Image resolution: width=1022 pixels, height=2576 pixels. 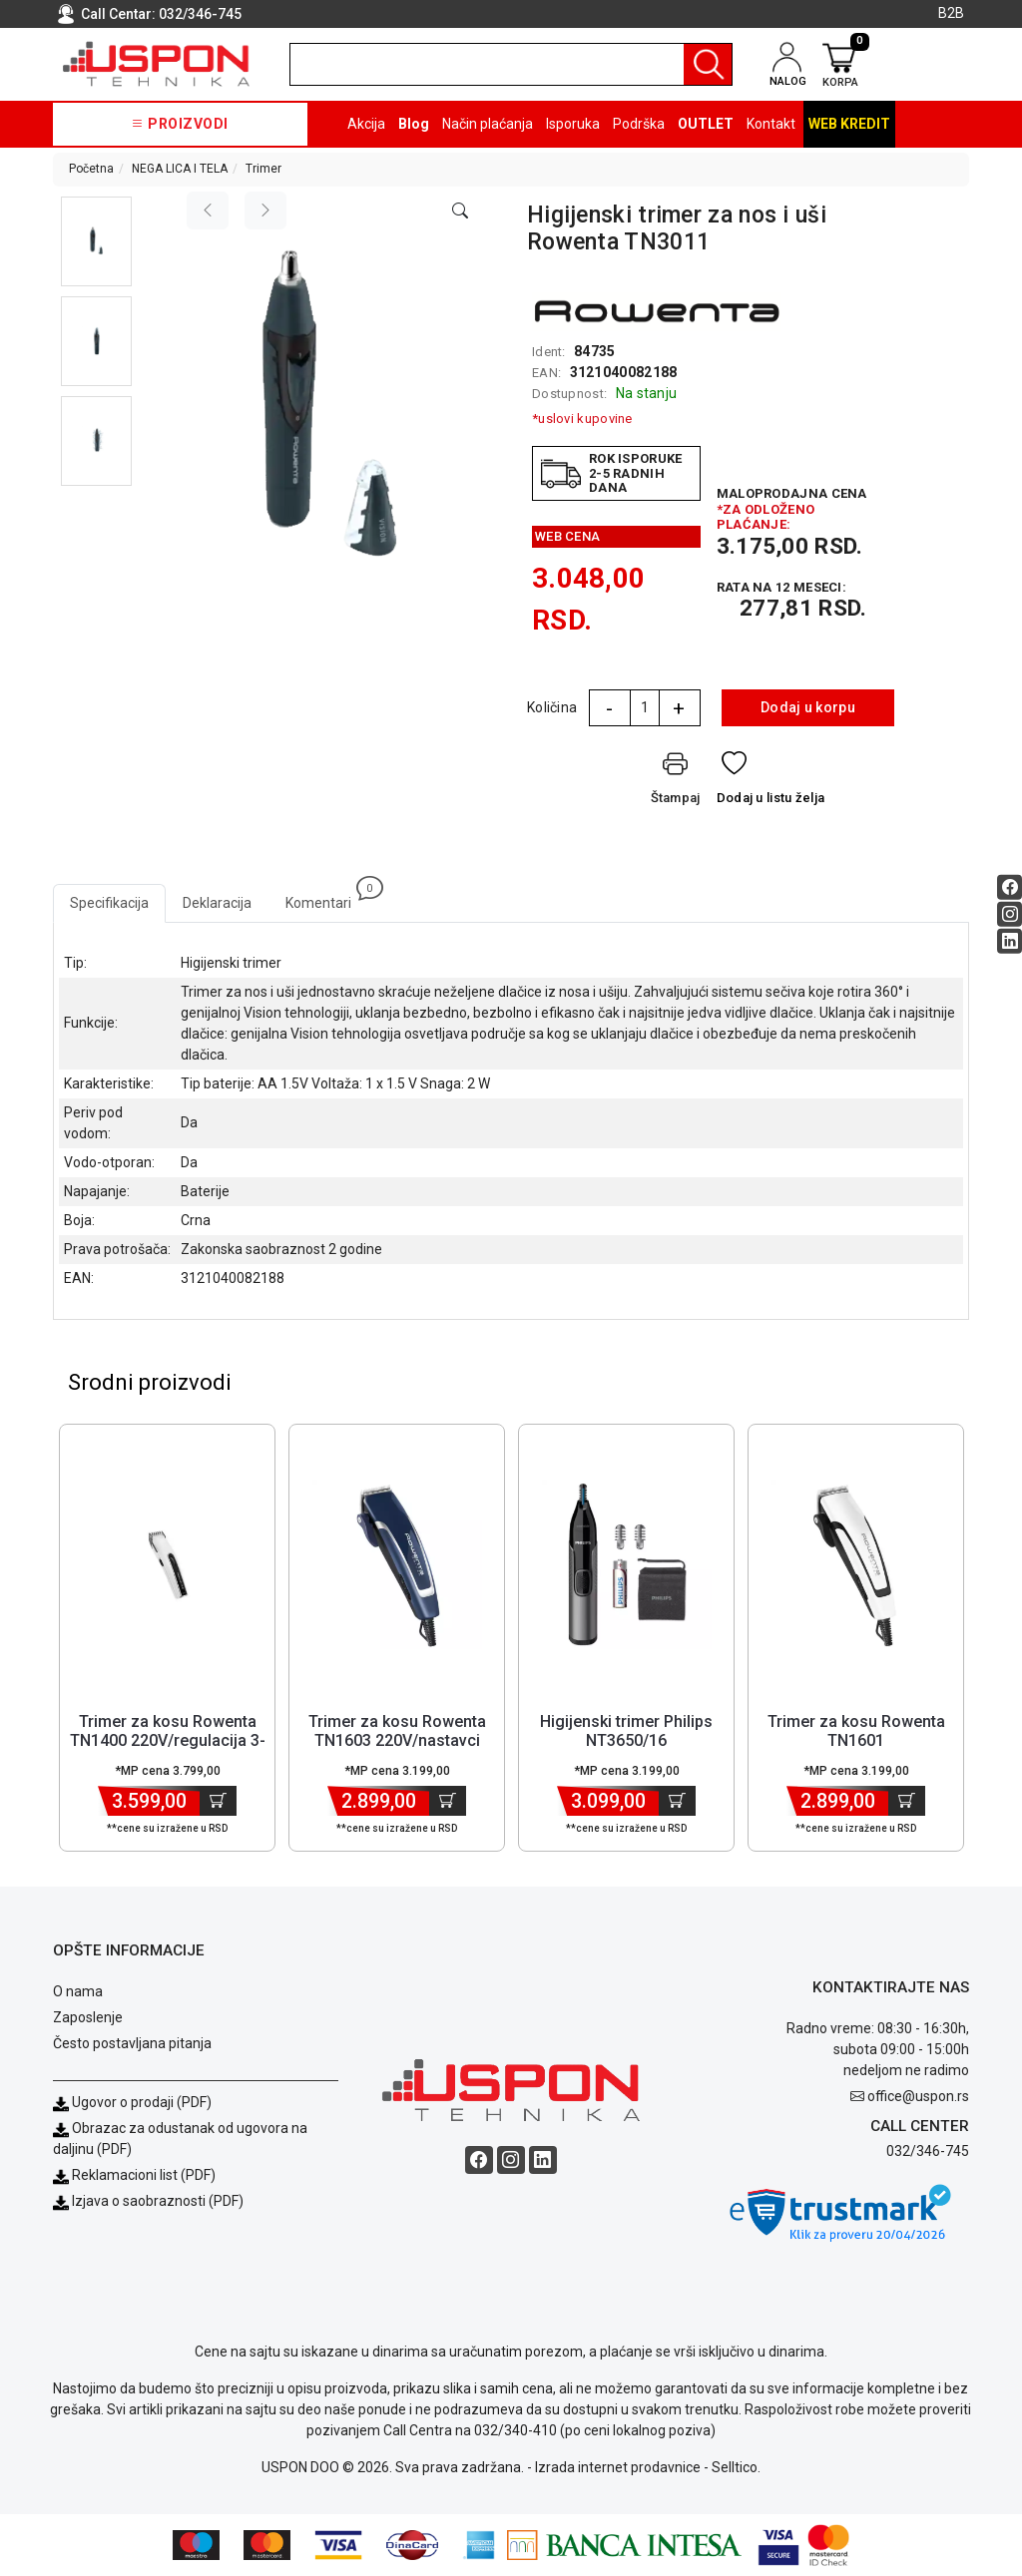 I want to click on B2B, so click(x=951, y=13).